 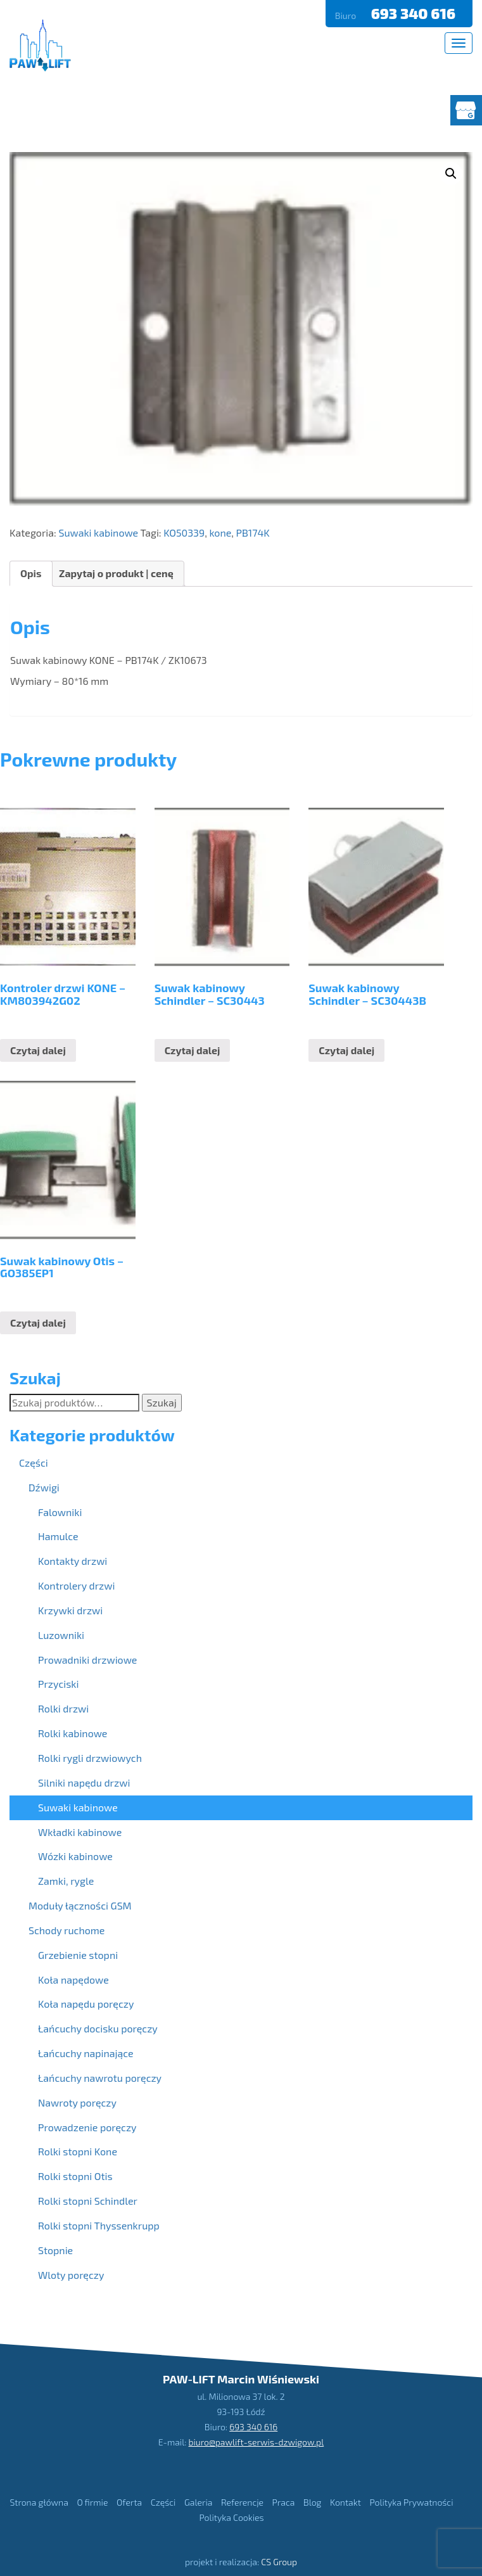 I want to click on Wózki kabinowe, so click(x=75, y=1856).